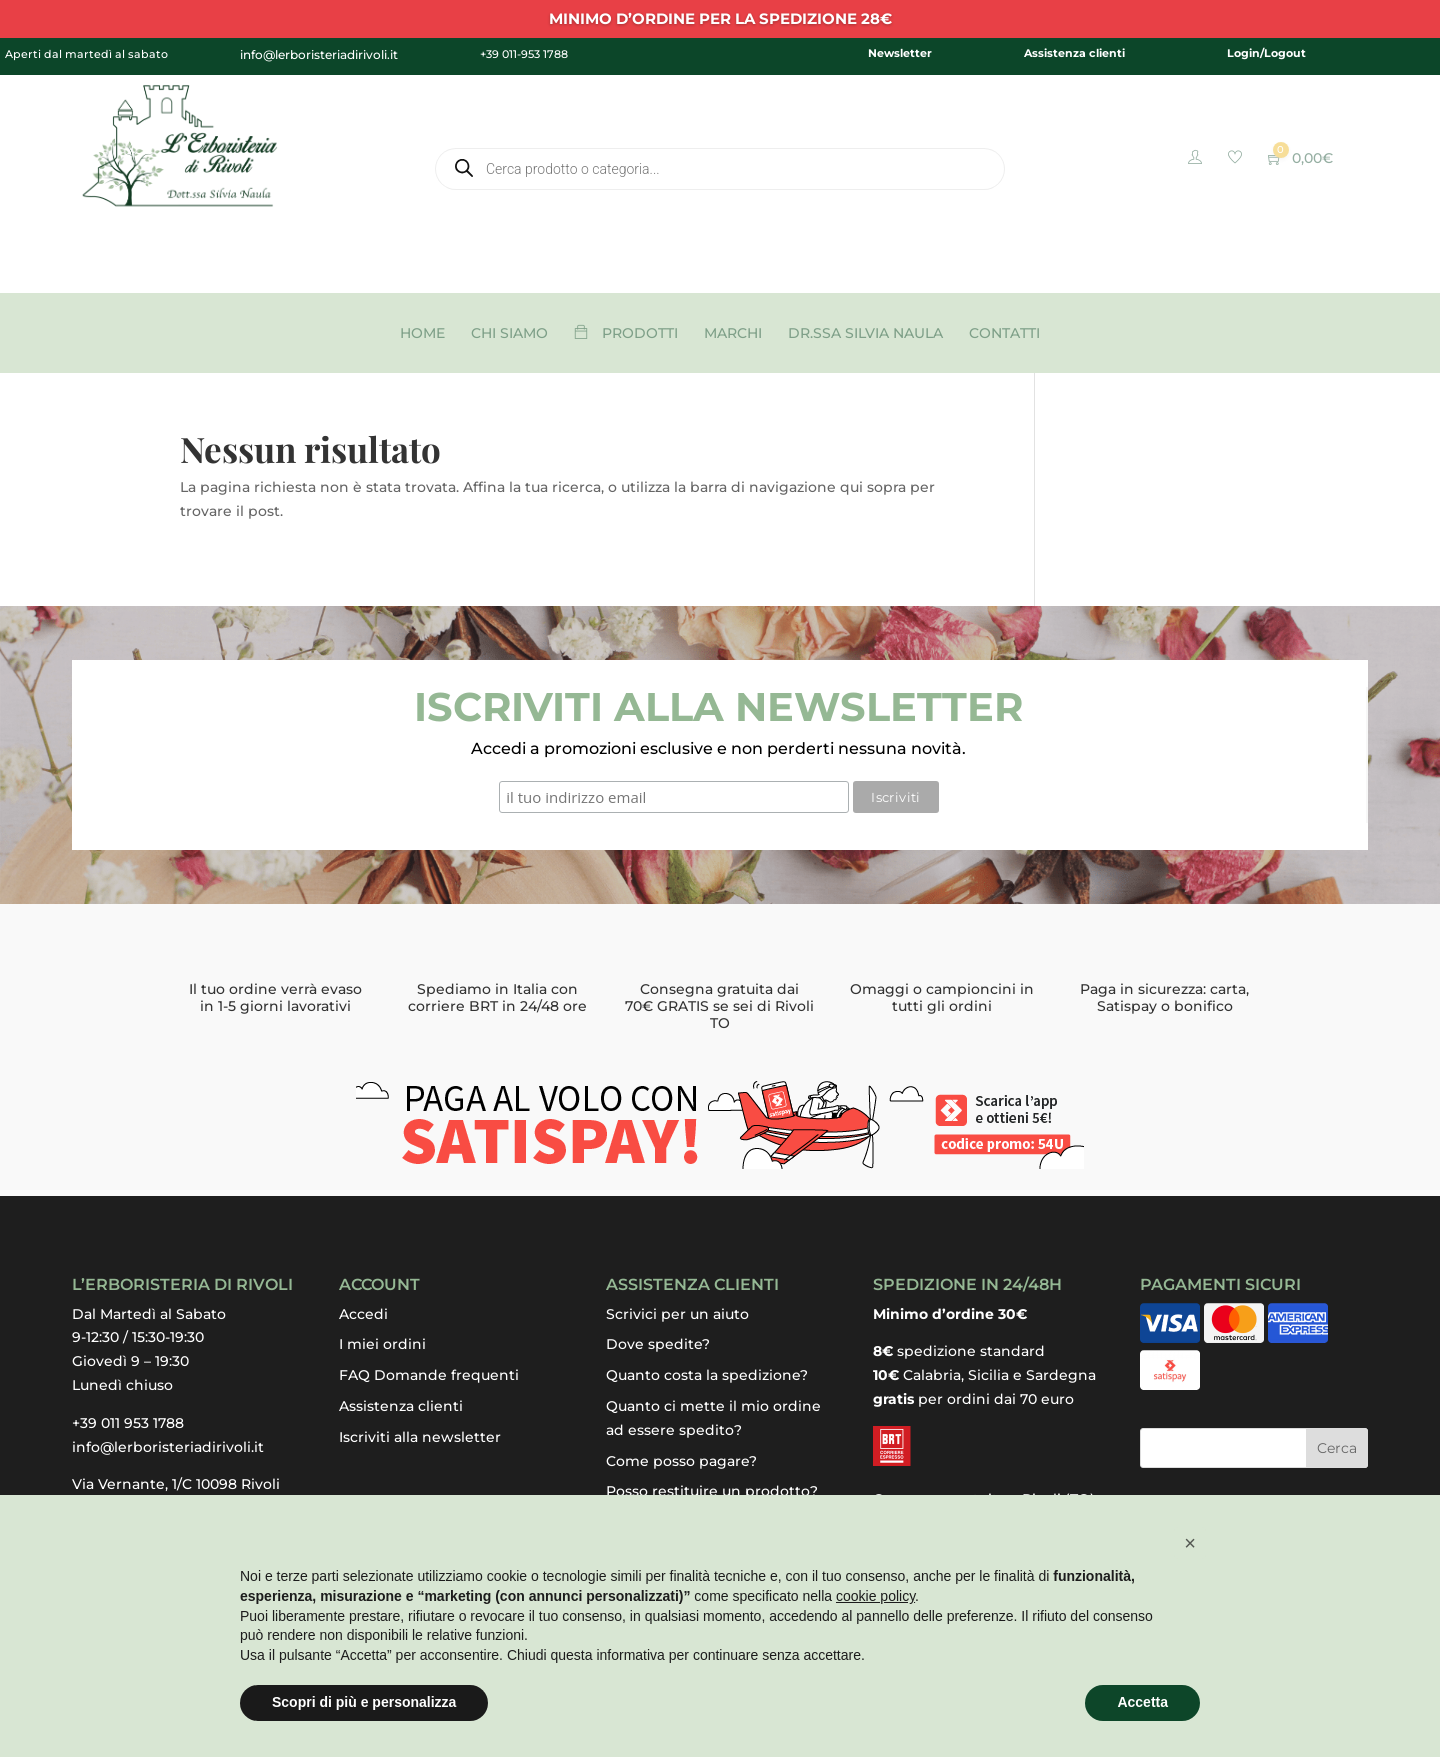 The width and height of the screenshot is (1440, 1757). Describe the element at coordinates (429, 1375) in the screenshot. I see `FAQ Domande frequenti` at that location.